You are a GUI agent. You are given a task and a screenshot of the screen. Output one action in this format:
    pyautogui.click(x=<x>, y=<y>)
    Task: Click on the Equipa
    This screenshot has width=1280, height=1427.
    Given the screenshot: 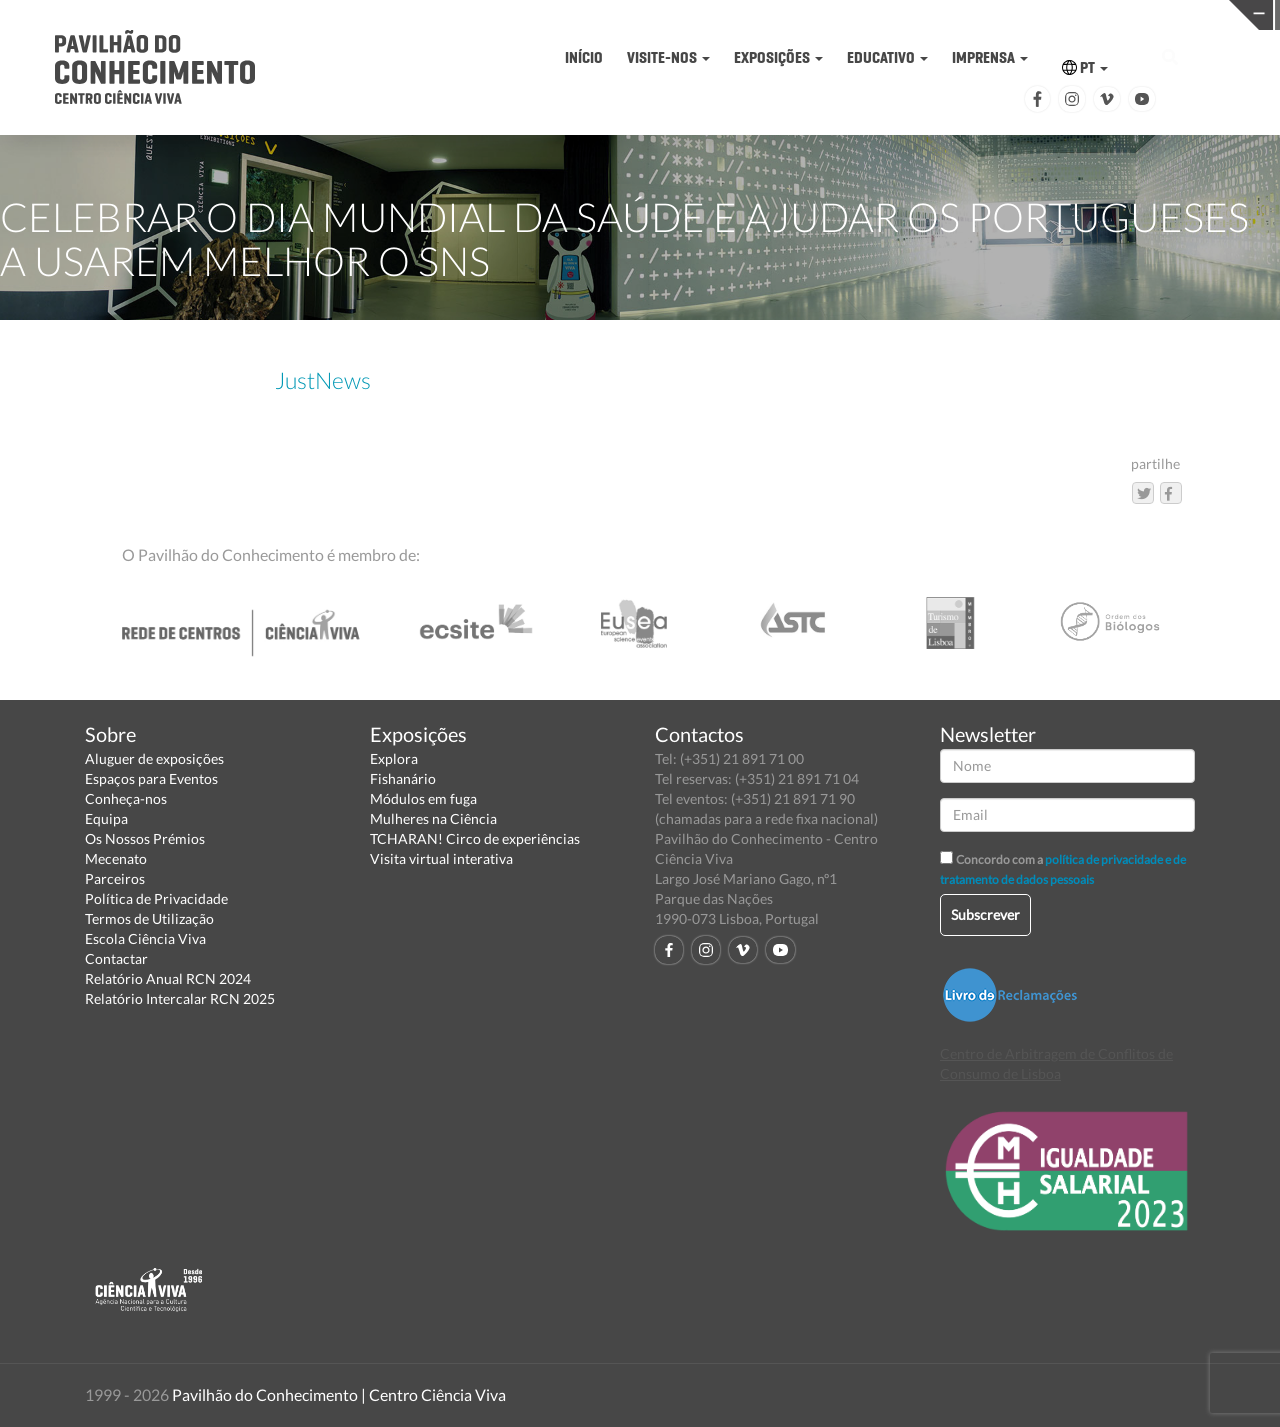 What is the action you would take?
    pyautogui.click(x=106, y=818)
    